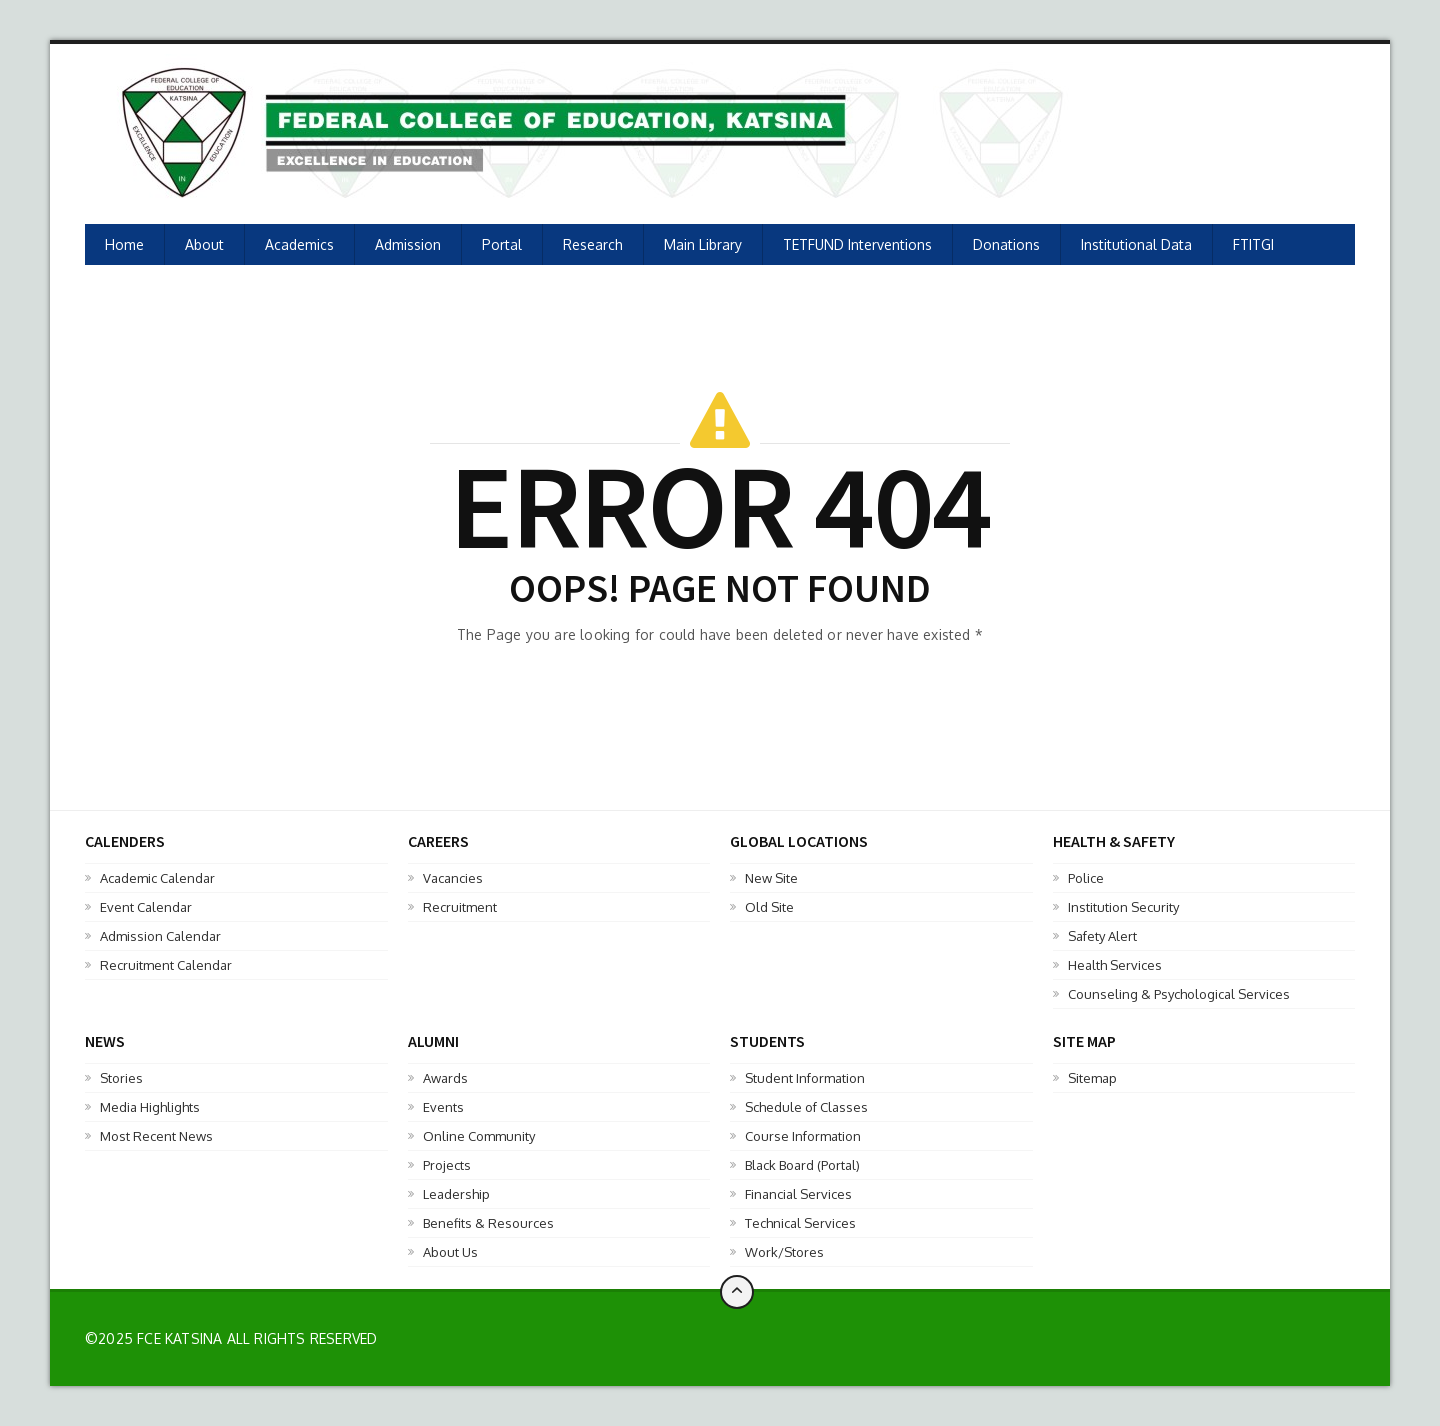 This screenshot has width=1440, height=1426. Describe the element at coordinates (157, 878) in the screenshot. I see `Academic Calendar` at that location.